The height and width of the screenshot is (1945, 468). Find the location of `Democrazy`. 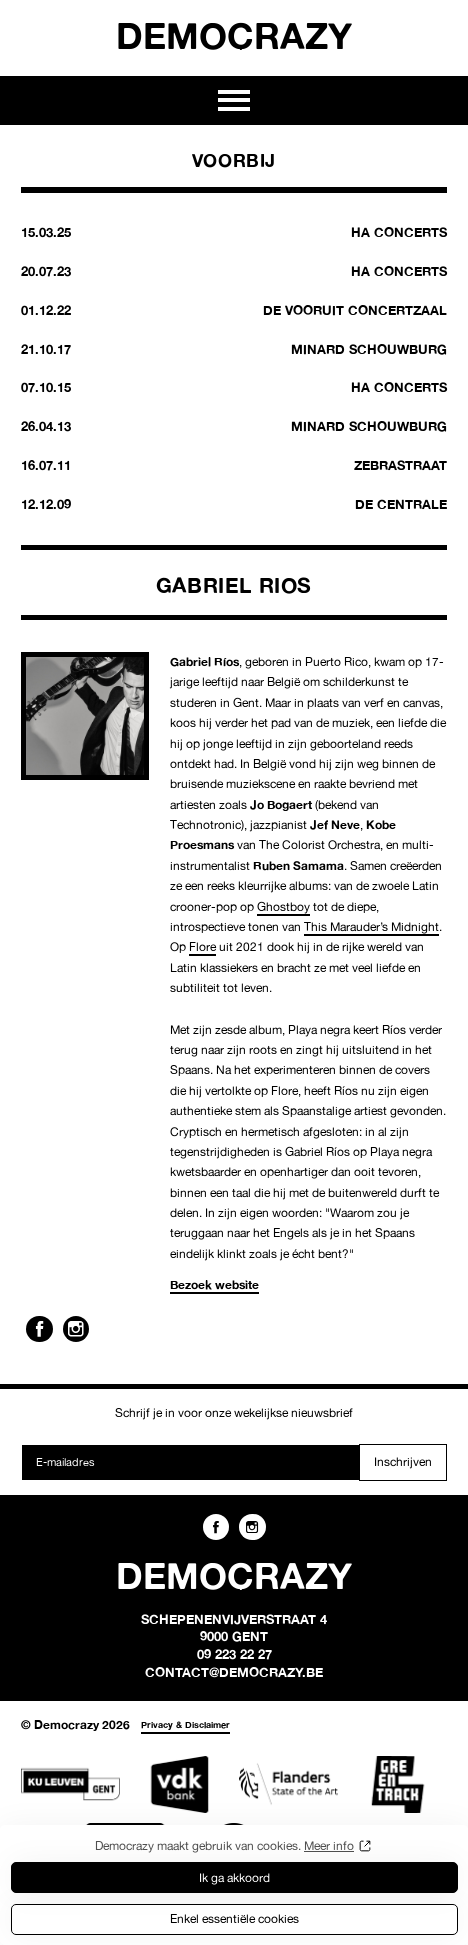

Democrazy is located at coordinates (234, 35).